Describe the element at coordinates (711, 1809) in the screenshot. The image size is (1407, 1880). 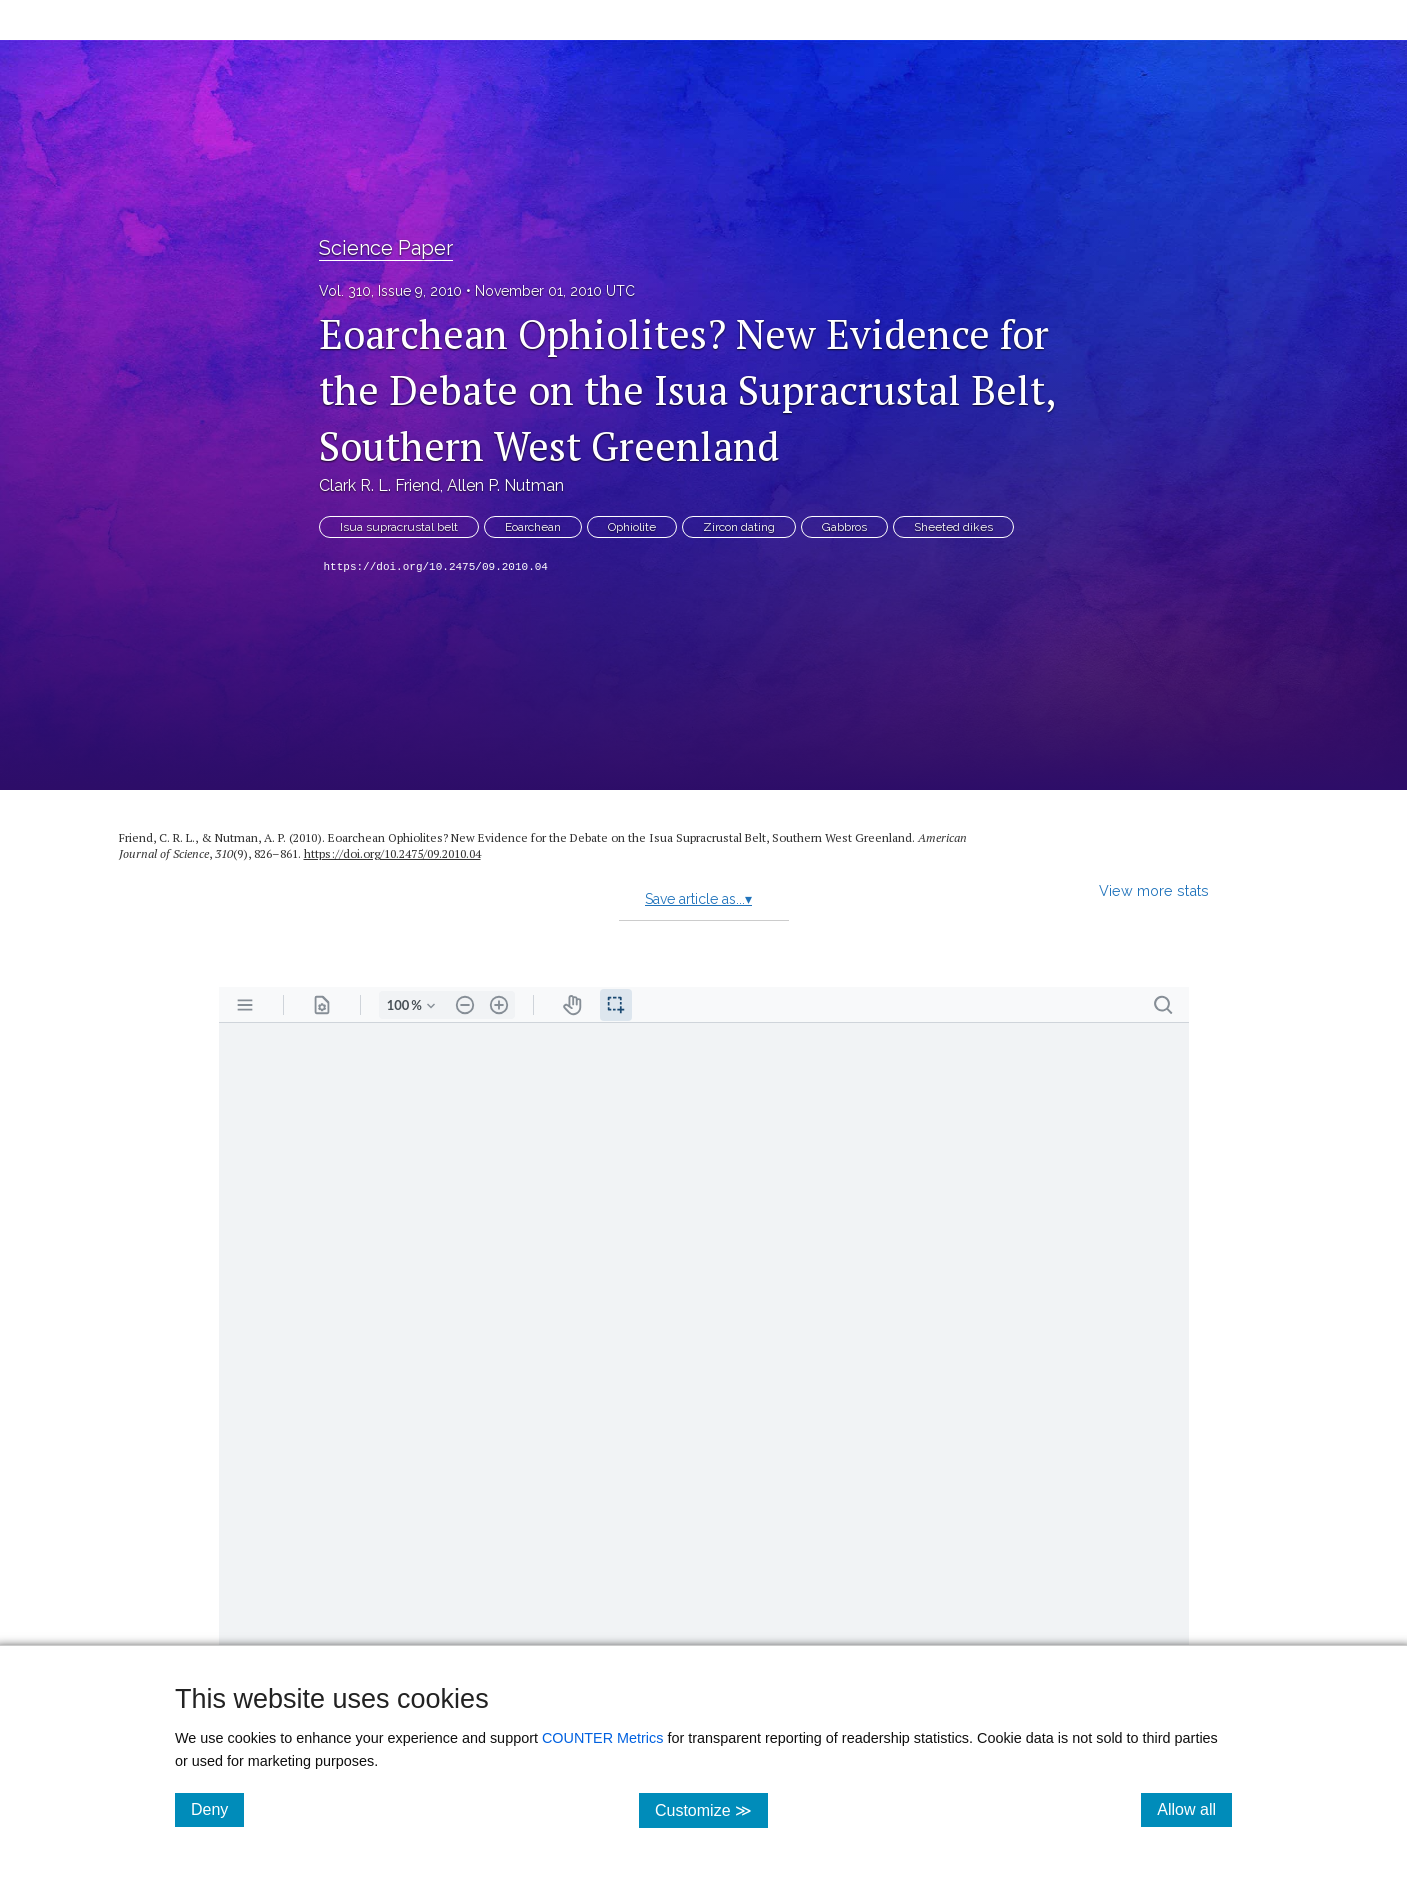
I see `Customize ≫ [Customize, click for cookie customization options]` at that location.